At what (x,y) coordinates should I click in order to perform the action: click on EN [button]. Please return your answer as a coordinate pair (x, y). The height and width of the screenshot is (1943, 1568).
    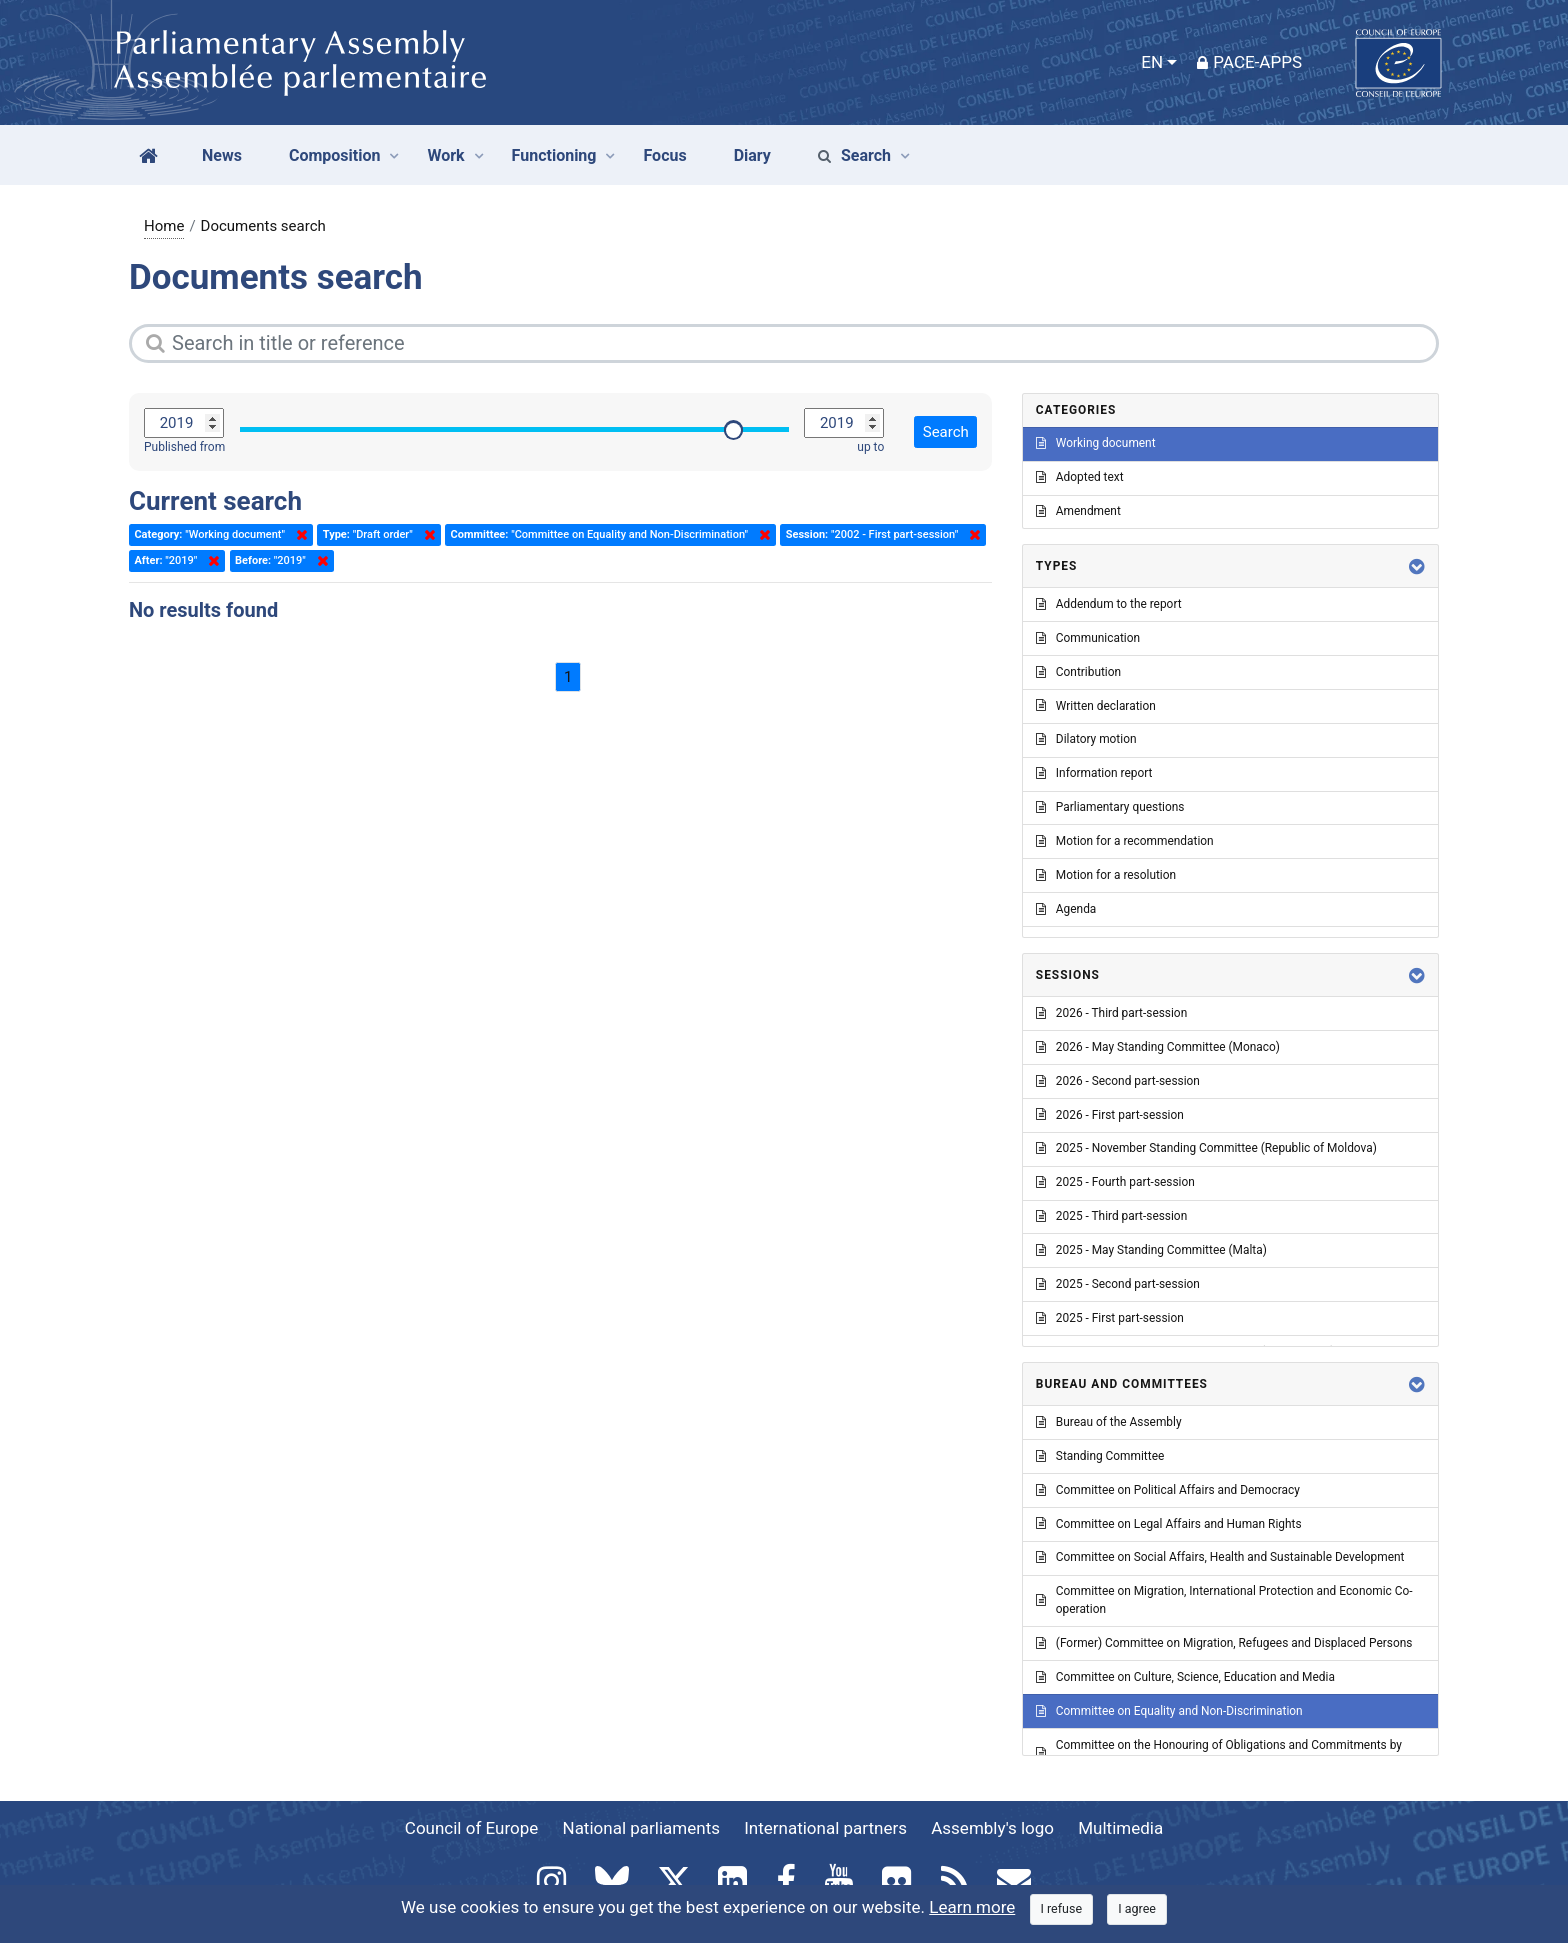
    Looking at the image, I should click on (1152, 62).